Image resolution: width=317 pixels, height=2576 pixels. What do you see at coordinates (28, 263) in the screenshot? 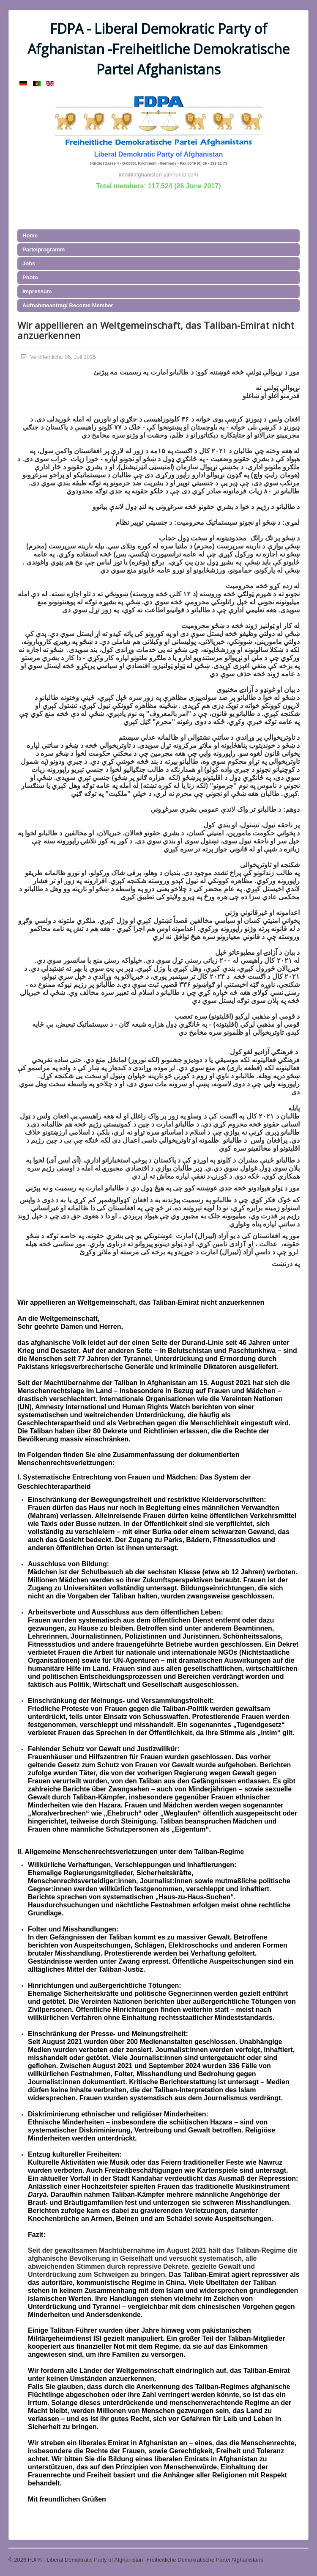
I see `Jobs` at bounding box center [28, 263].